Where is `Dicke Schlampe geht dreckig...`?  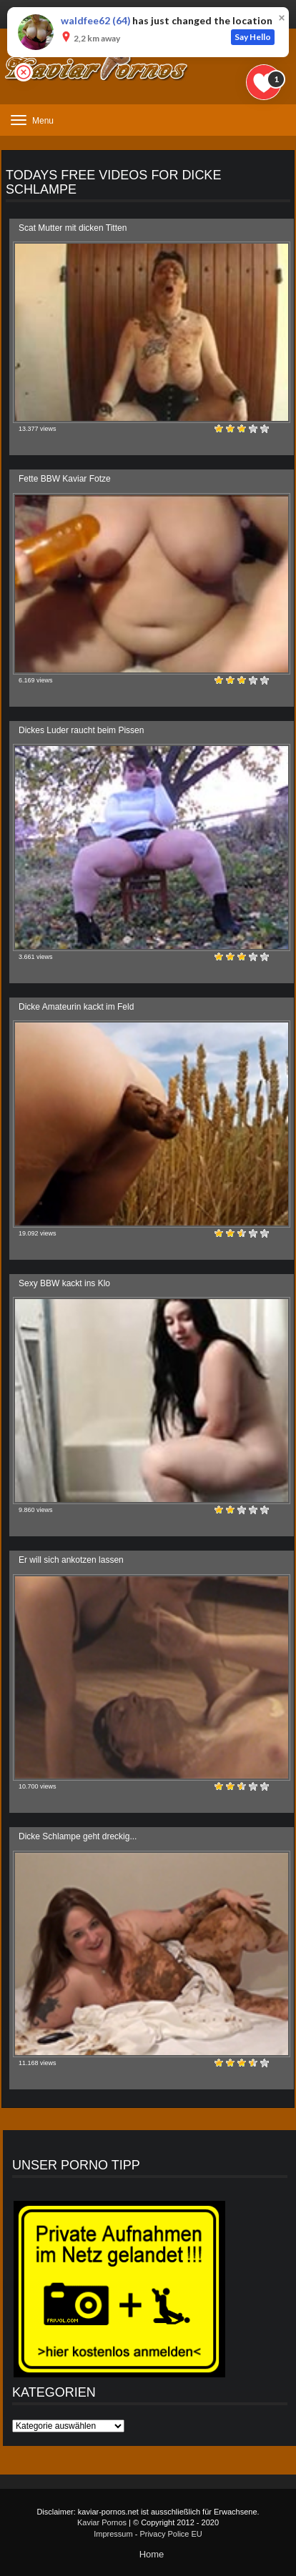 Dicke Schlampe geht dreckig... is located at coordinates (78, 1836).